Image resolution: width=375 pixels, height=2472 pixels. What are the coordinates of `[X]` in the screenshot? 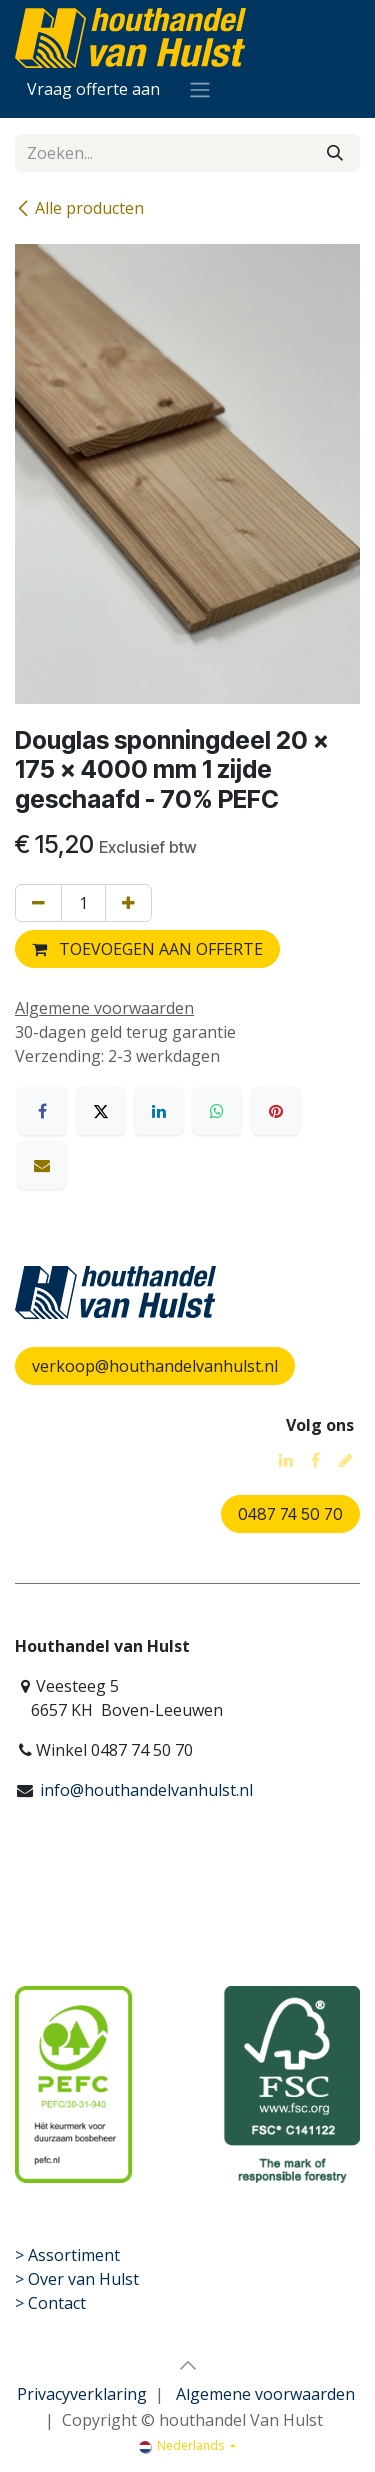 It's located at (101, 1111).